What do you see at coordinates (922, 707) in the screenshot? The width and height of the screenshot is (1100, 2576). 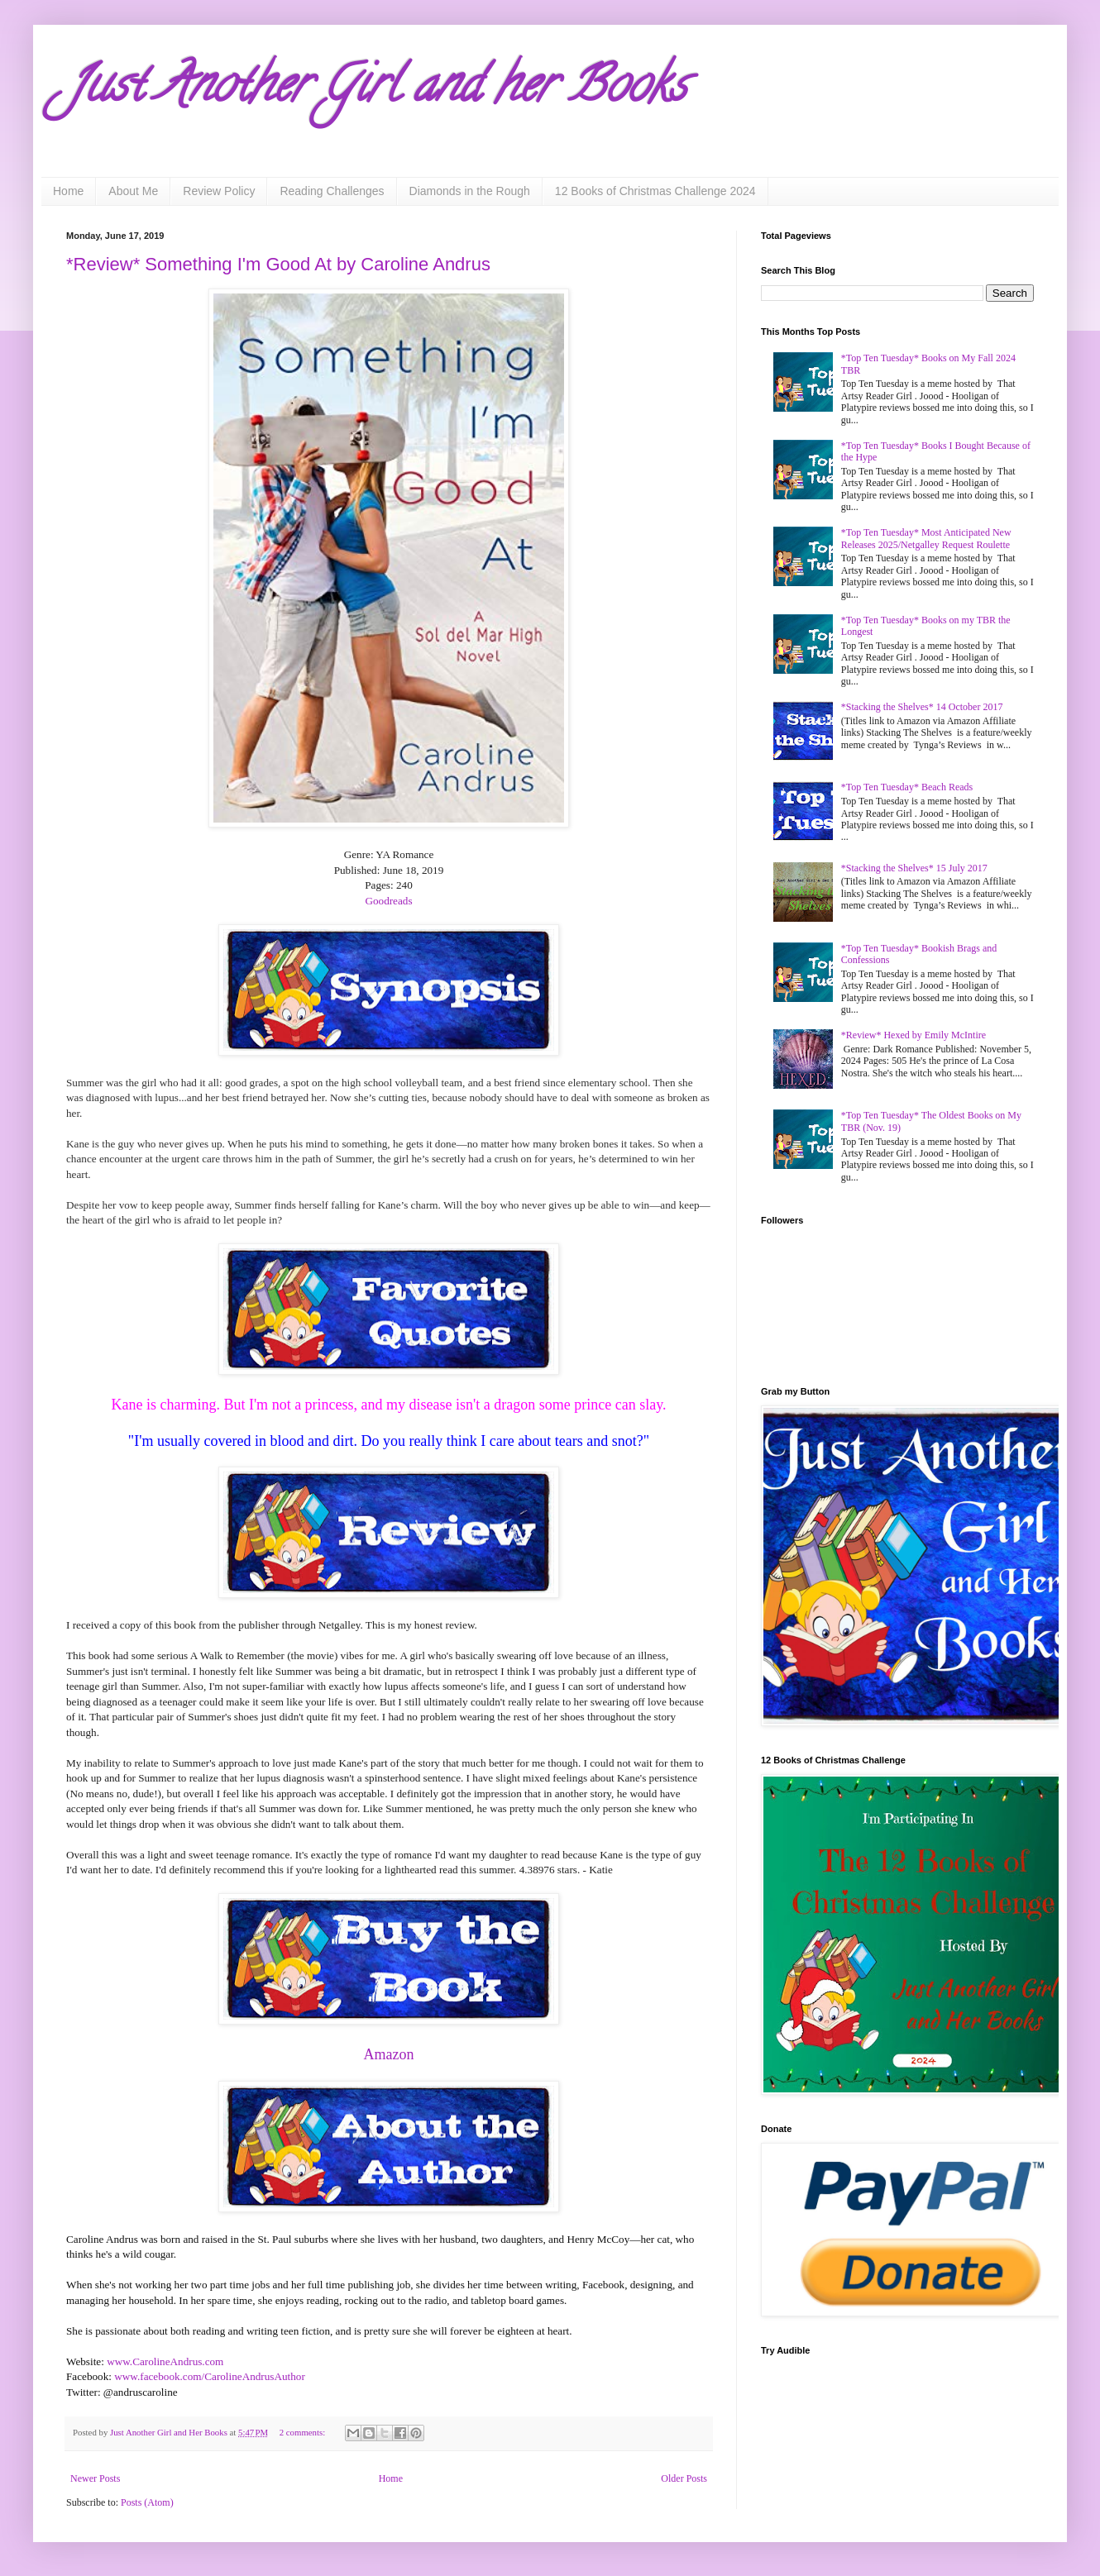 I see `*Stacking the Shelves* 14 October 2017` at bounding box center [922, 707].